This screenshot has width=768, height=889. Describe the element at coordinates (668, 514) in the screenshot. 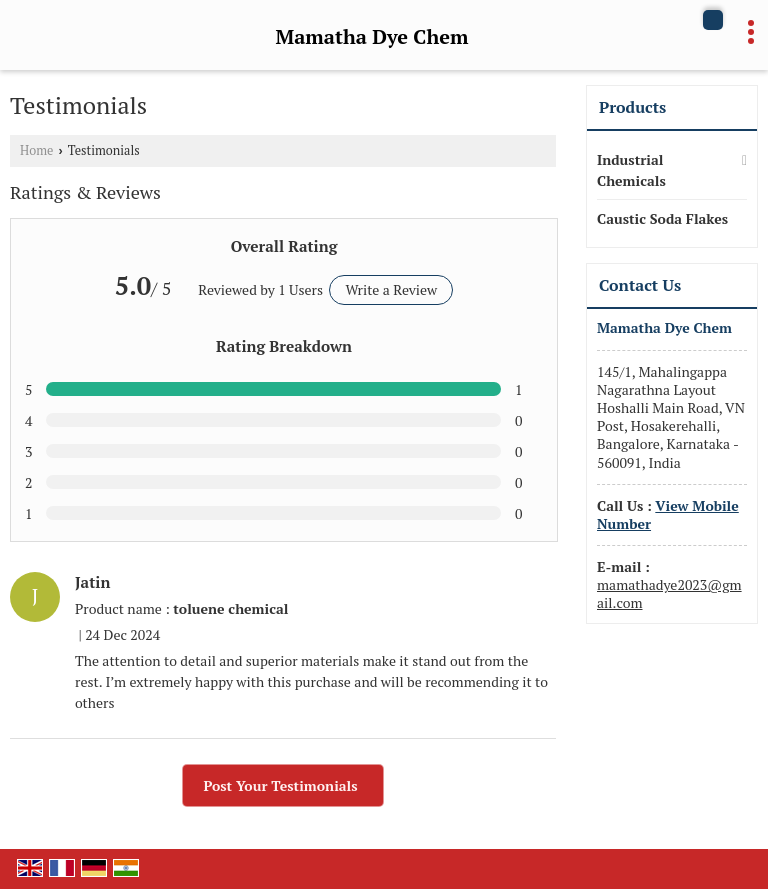

I see `[button]` at that location.